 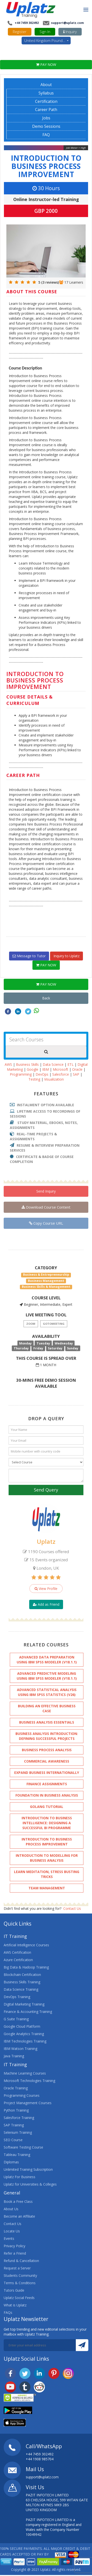 What do you see at coordinates (22, 2026) in the screenshot?
I see `Google Cloud Platform` at bounding box center [22, 2026].